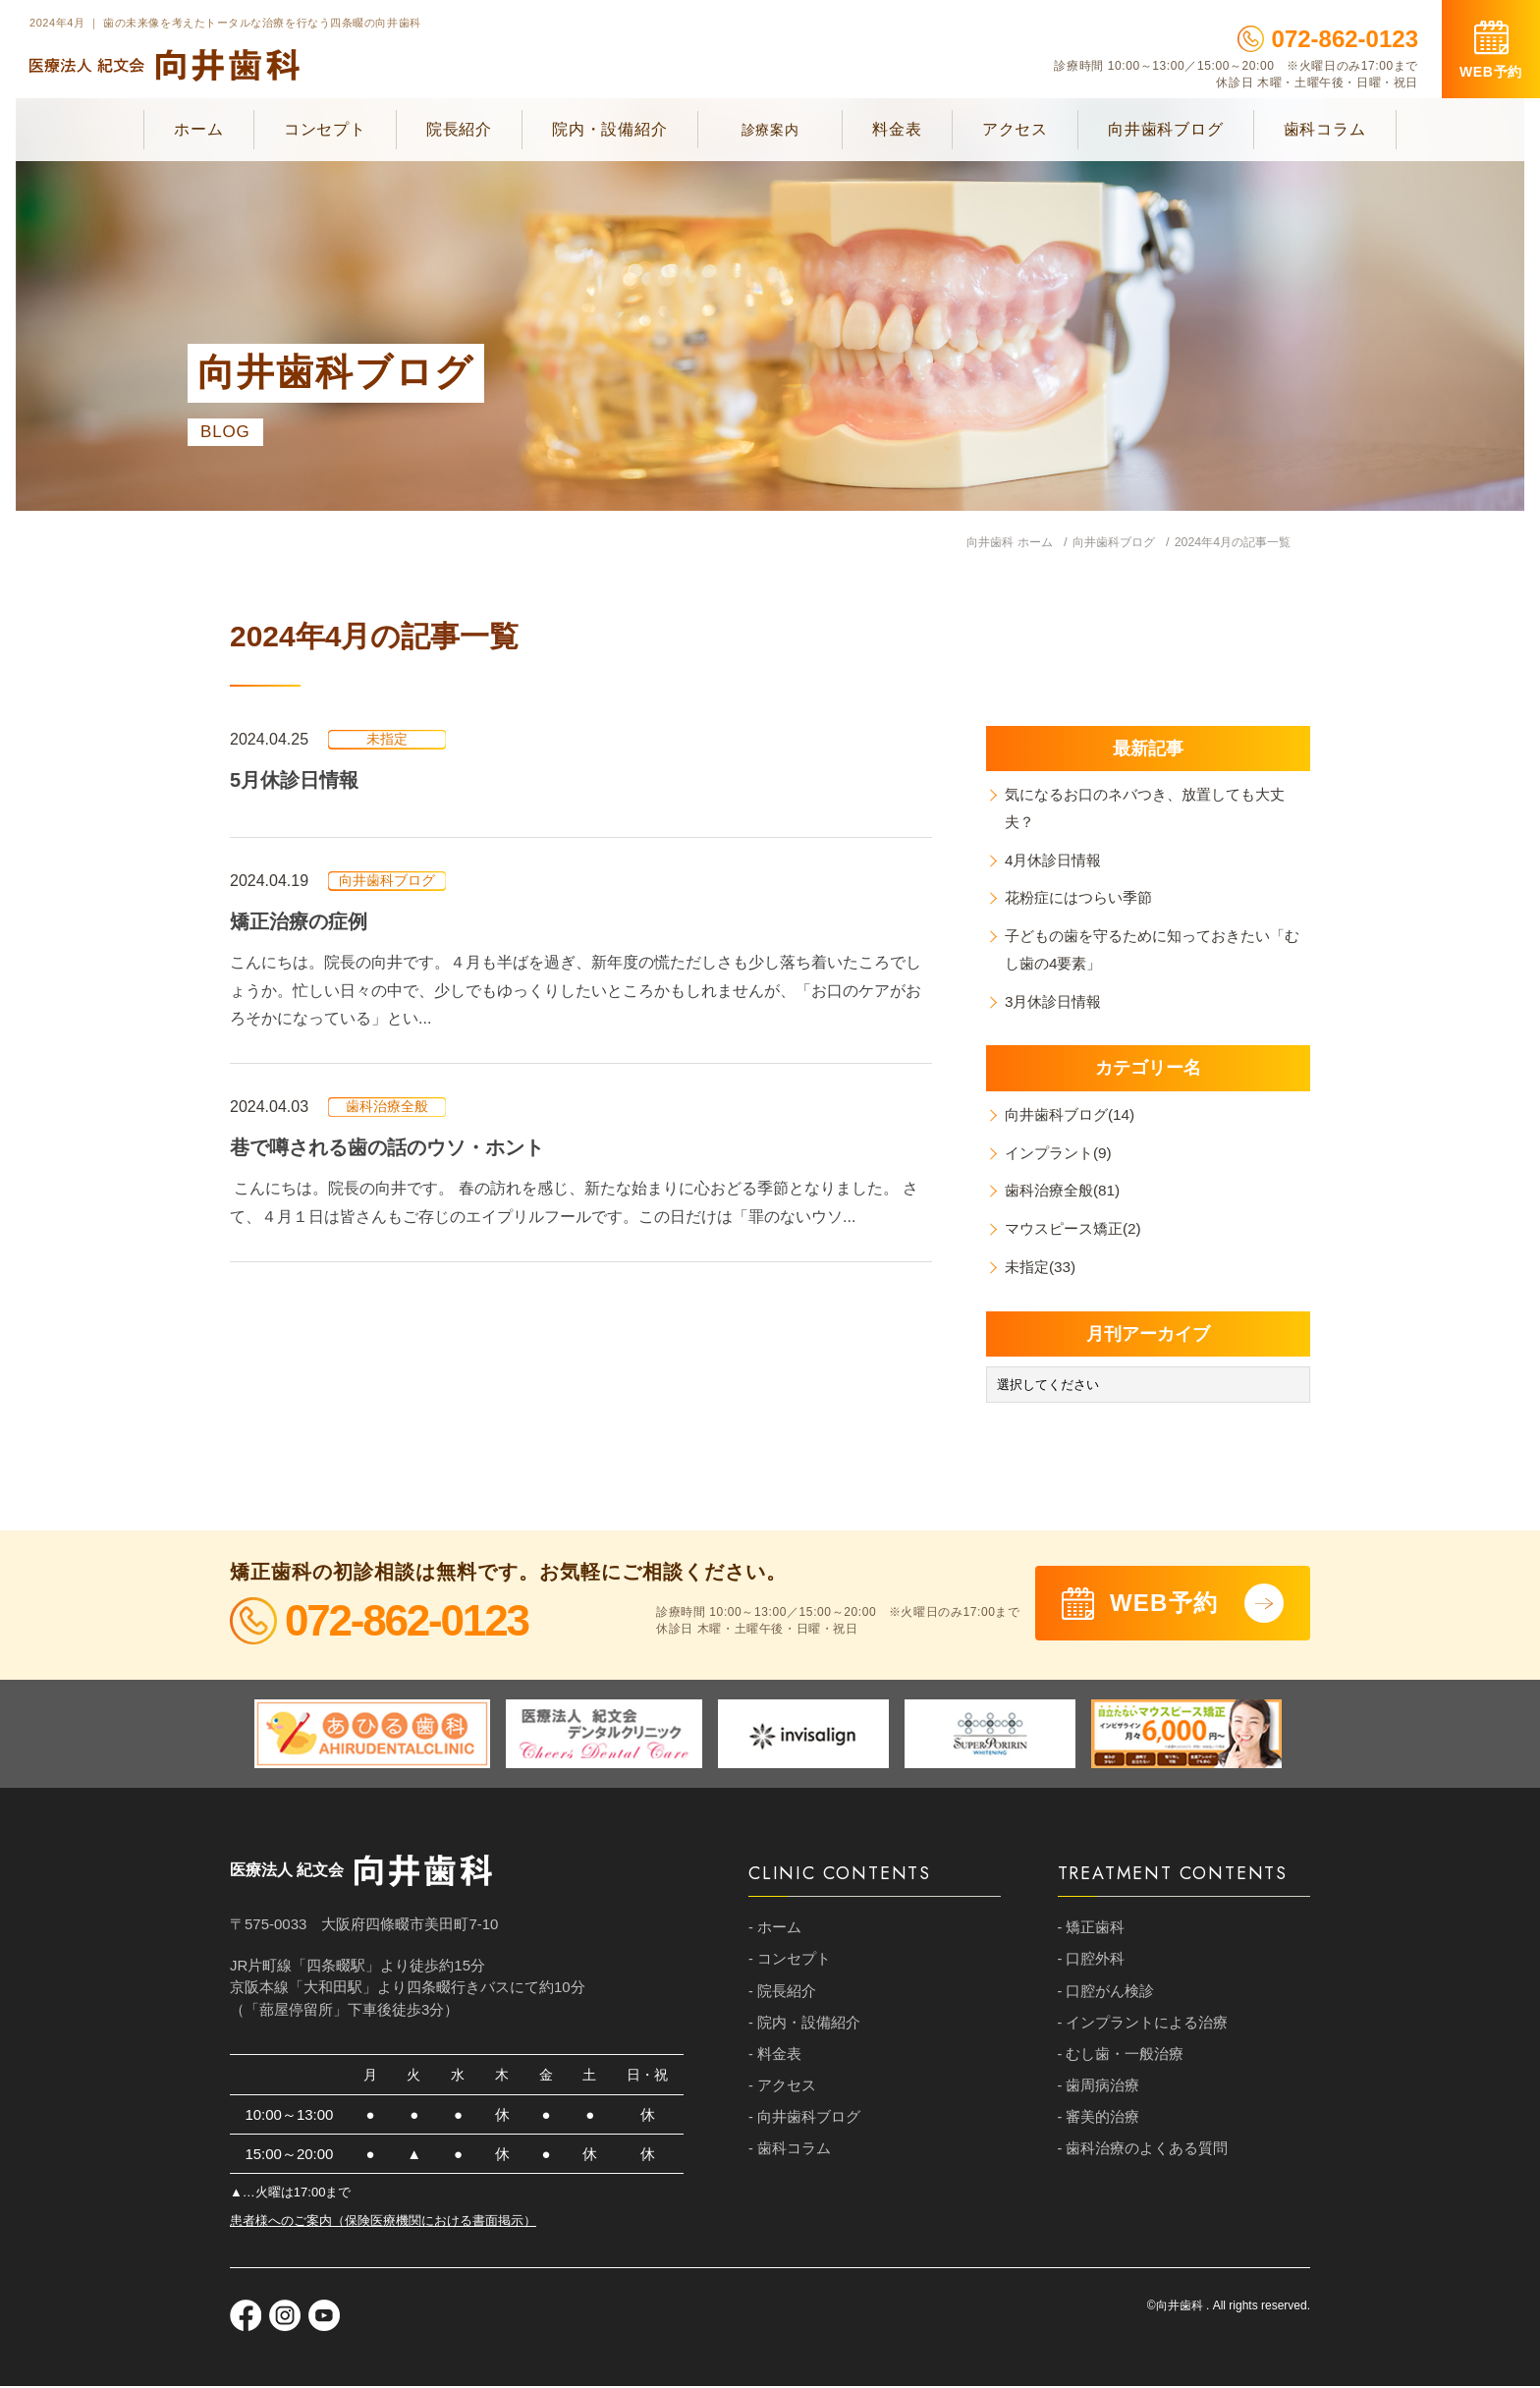  I want to click on 歯科治療全般(81), so click(1067, 1193).